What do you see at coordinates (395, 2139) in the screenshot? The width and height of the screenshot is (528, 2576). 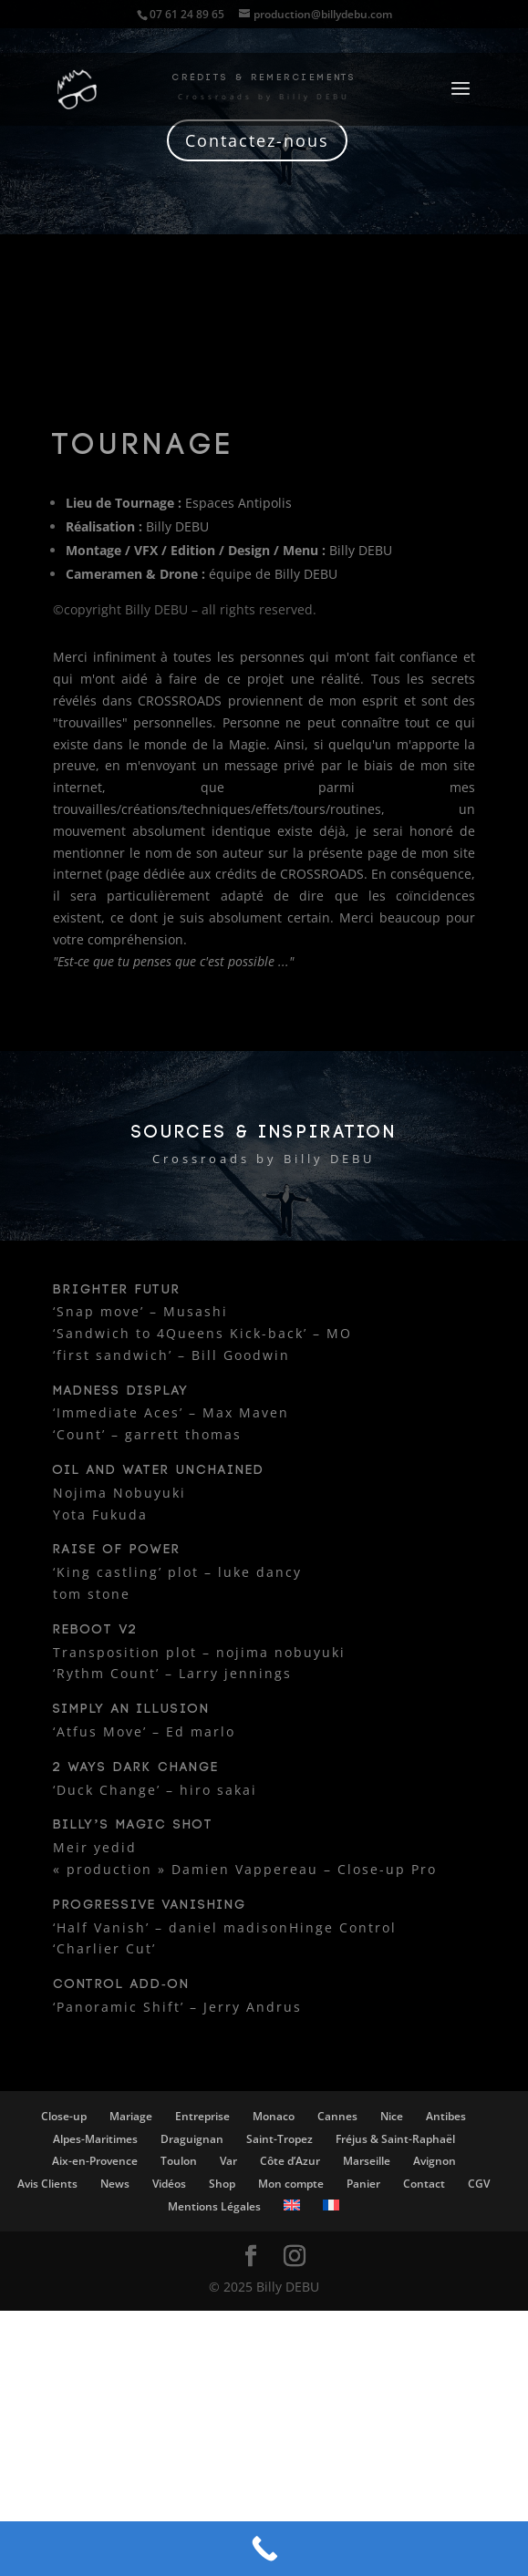 I see `Fréjus & Saint-Raphaël` at bounding box center [395, 2139].